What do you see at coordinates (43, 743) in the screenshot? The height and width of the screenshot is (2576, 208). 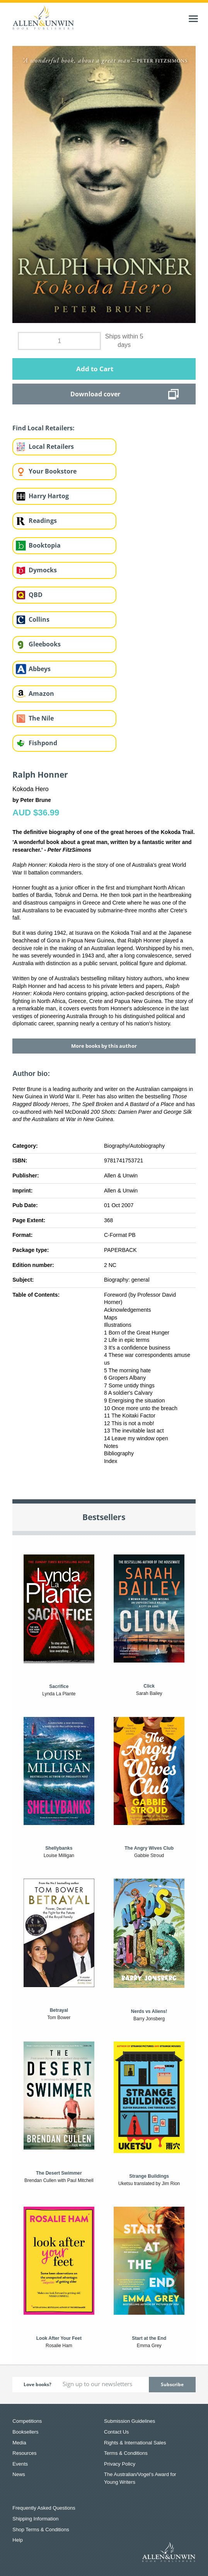 I see `Fishpond` at bounding box center [43, 743].